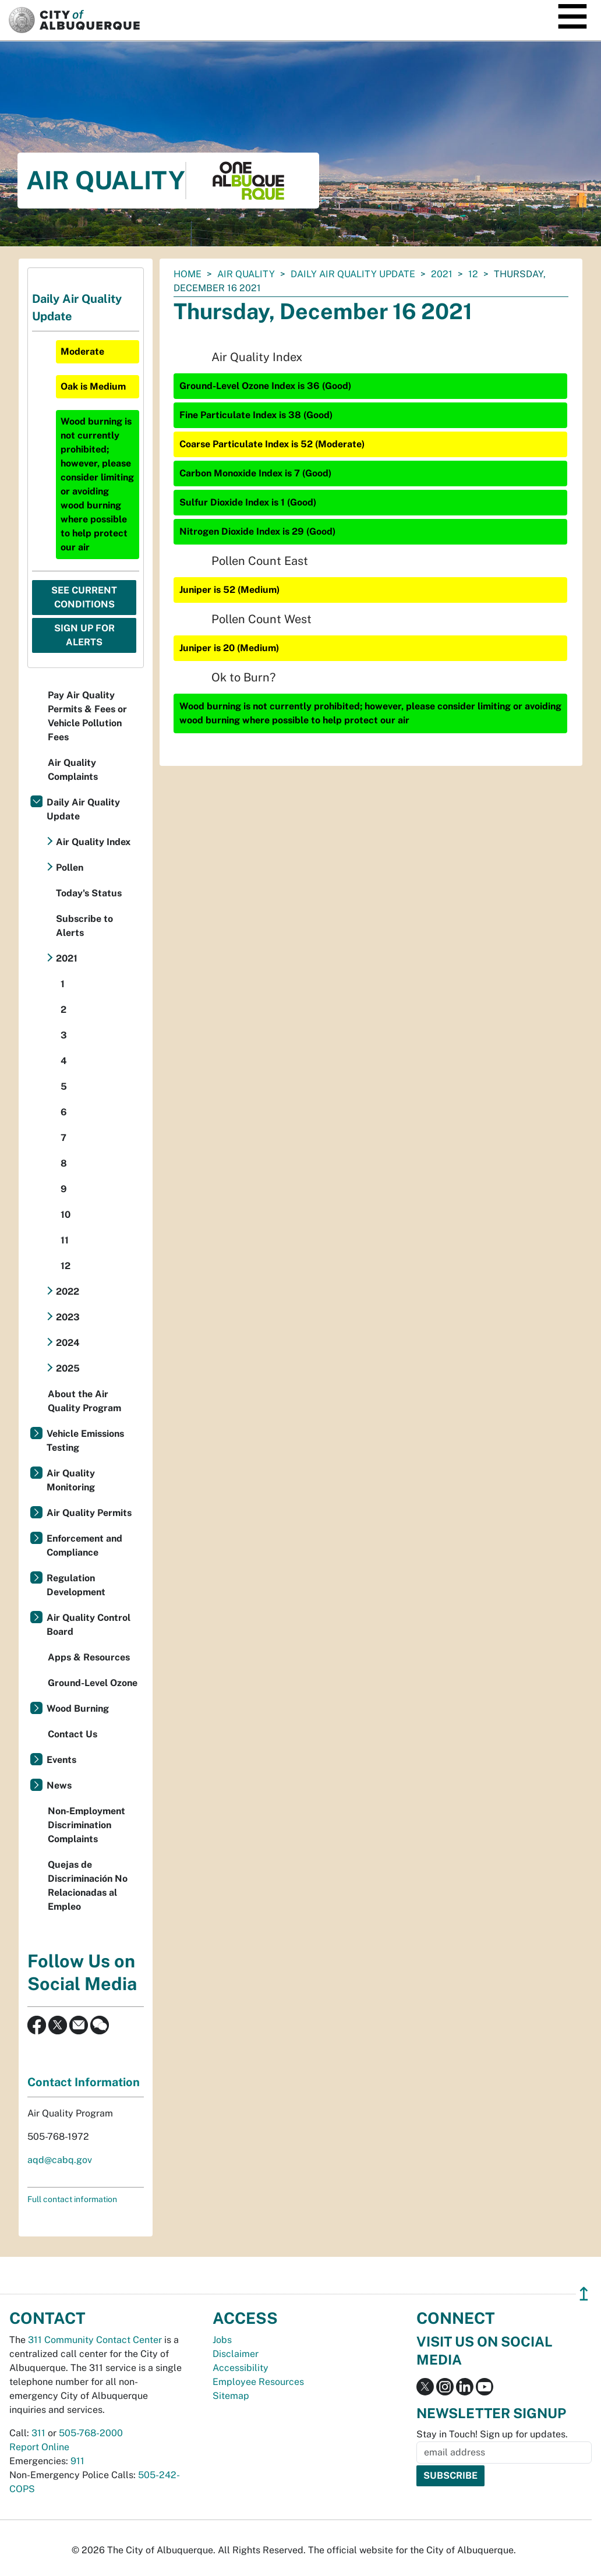  Describe the element at coordinates (353, 274) in the screenshot. I see `Daily Air Quality Update` at that location.